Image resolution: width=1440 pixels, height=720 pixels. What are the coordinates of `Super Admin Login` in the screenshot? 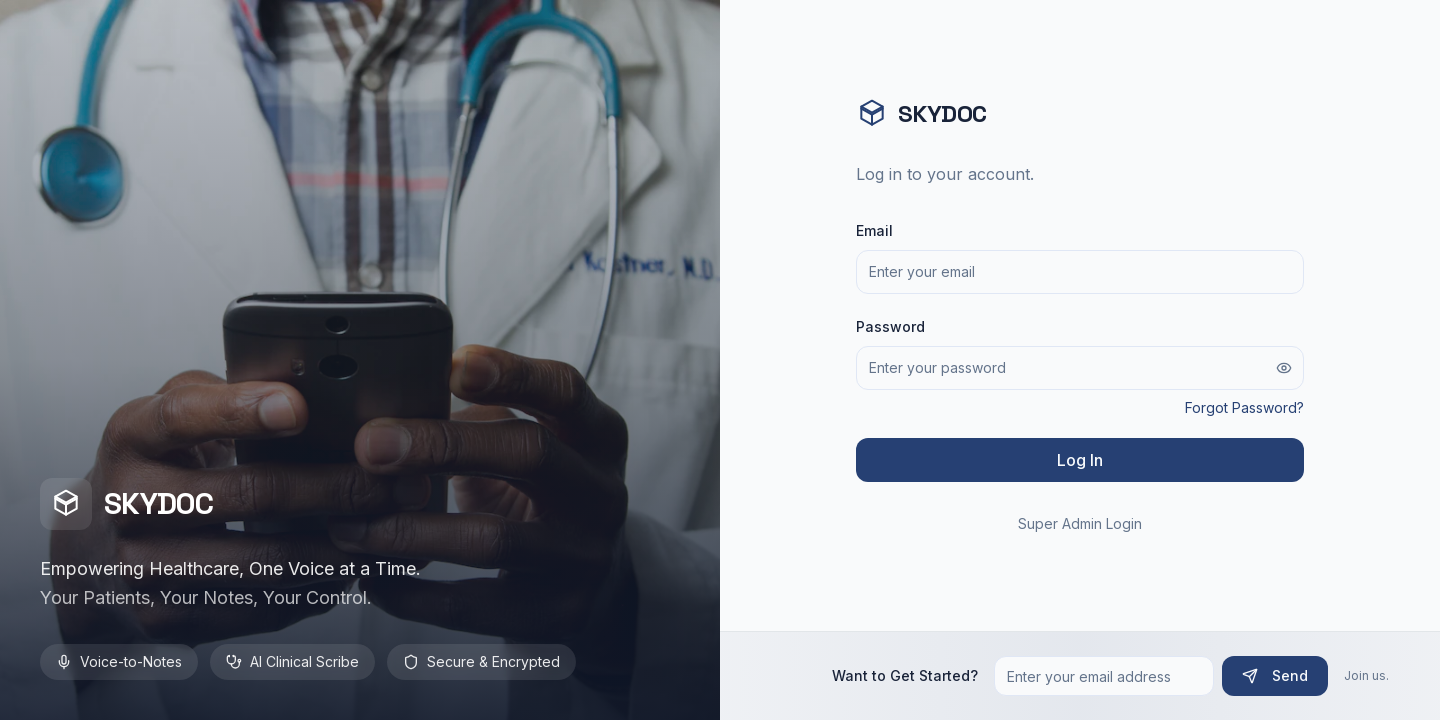 It's located at (1080, 523).